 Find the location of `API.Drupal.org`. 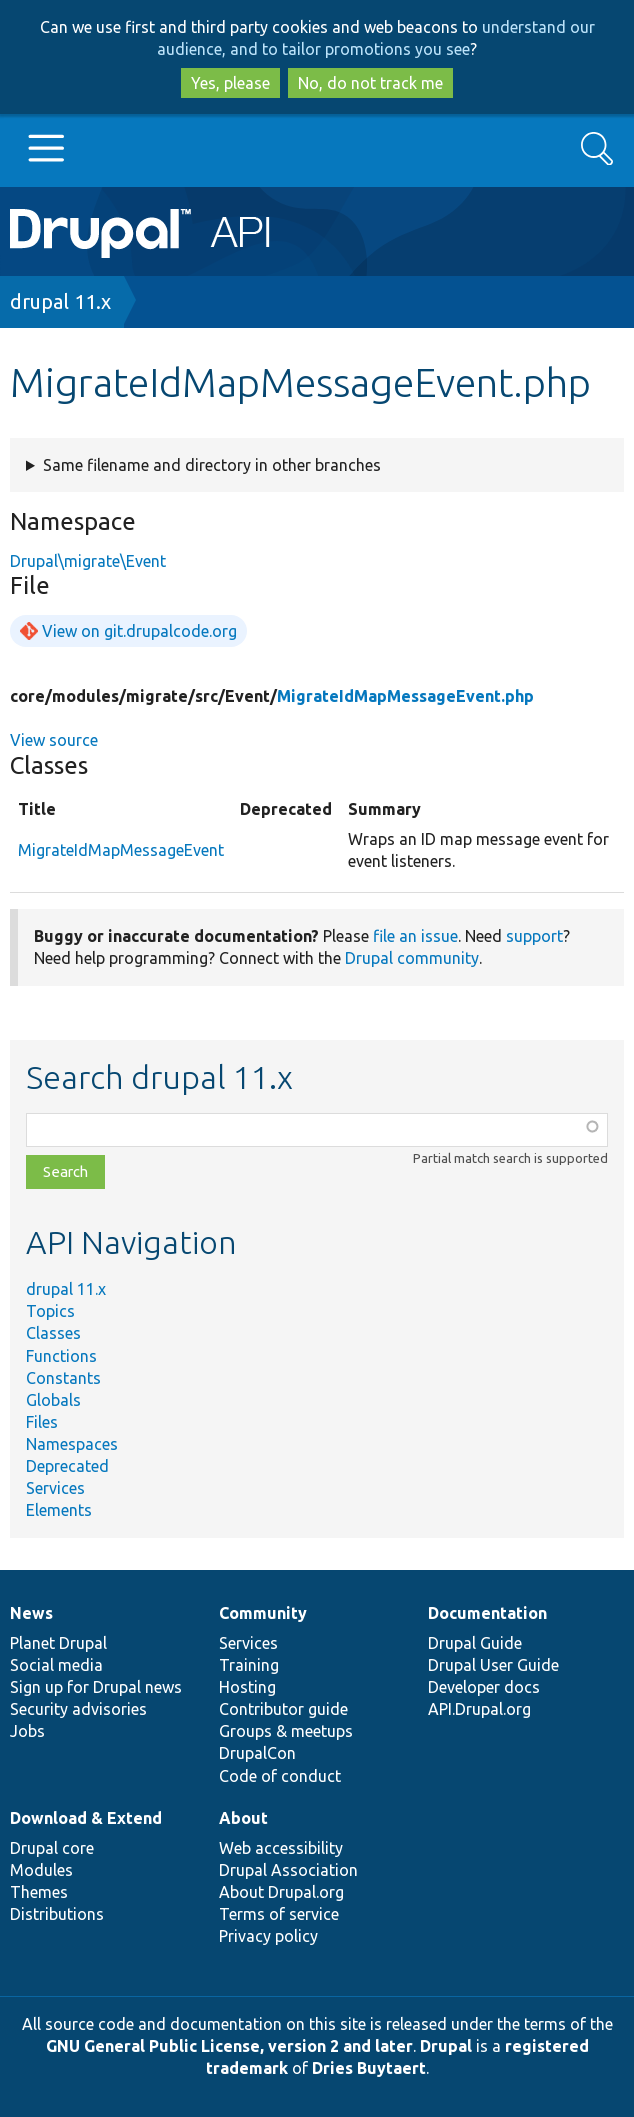

API.Drupal.org is located at coordinates (479, 1709).